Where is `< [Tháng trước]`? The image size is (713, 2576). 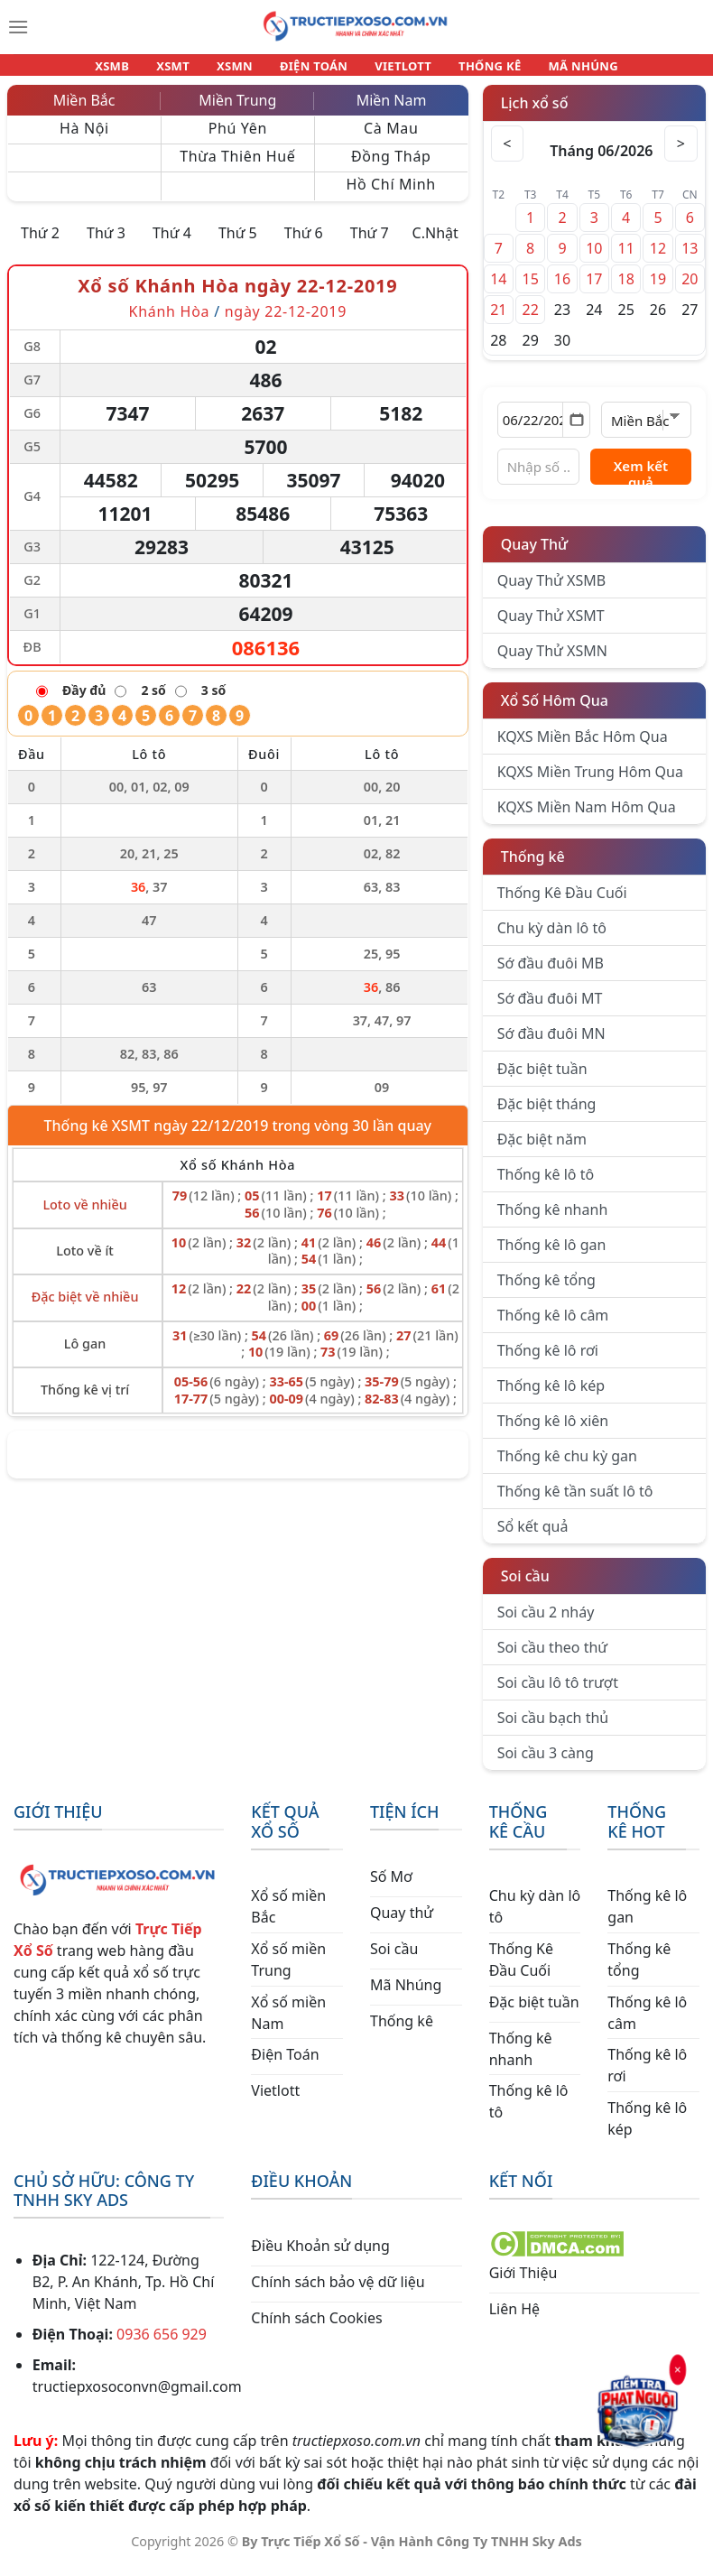
< [Tháng trước] is located at coordinates (509, 154).